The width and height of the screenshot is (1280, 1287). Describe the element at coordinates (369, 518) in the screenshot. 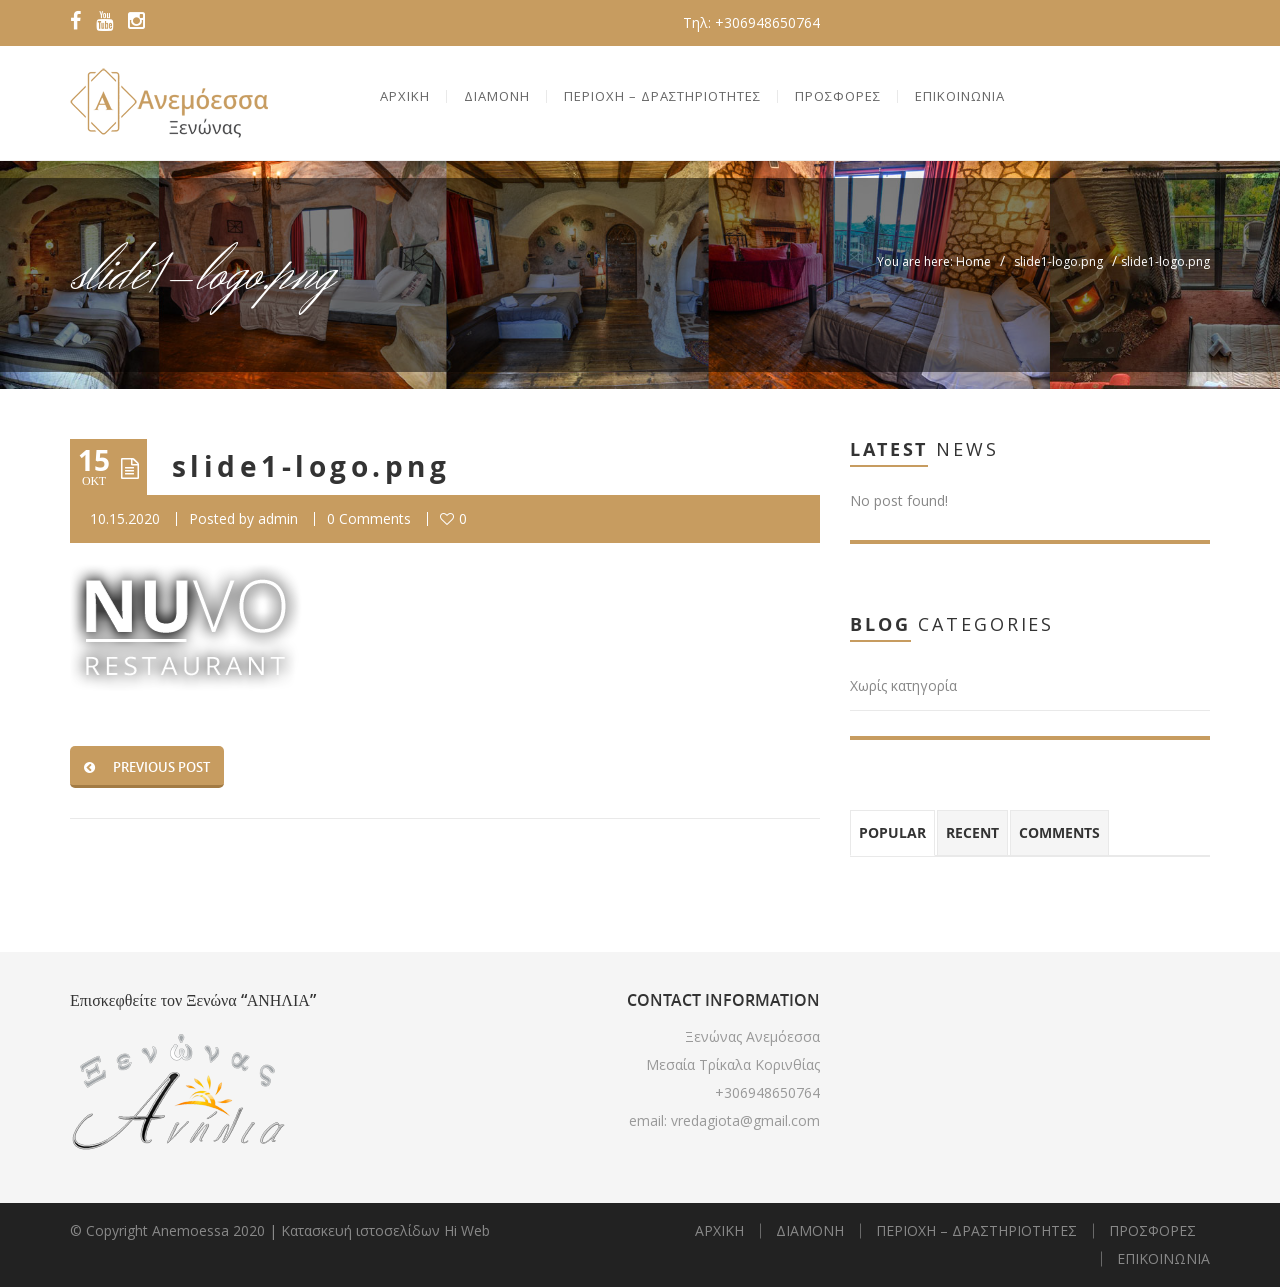

I see `0 Comments` at that location.